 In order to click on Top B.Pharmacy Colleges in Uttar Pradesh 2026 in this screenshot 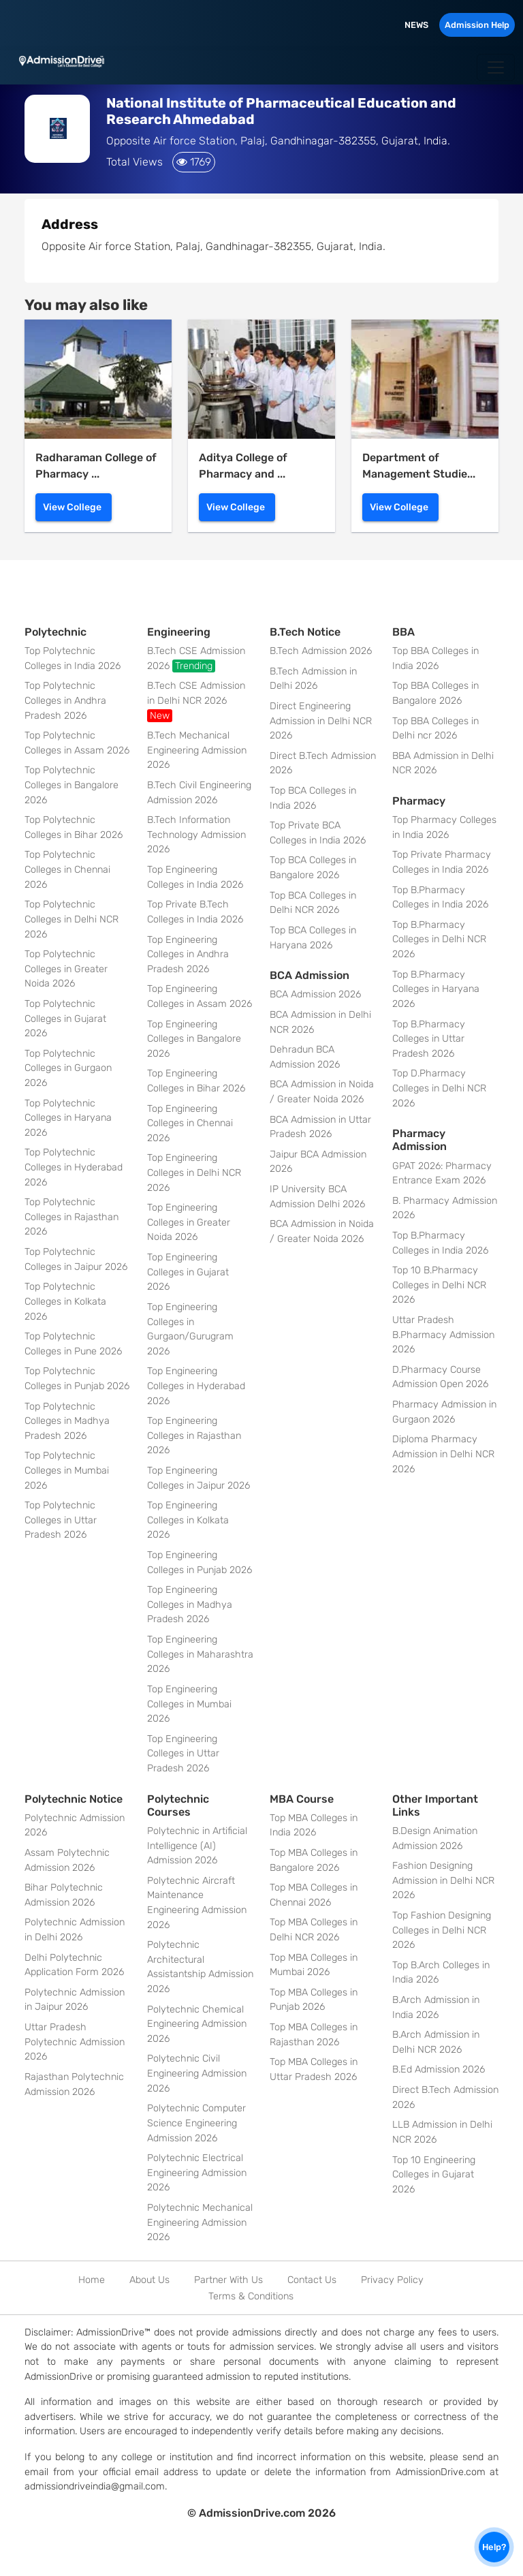, I will do `click(428, 1039)`.